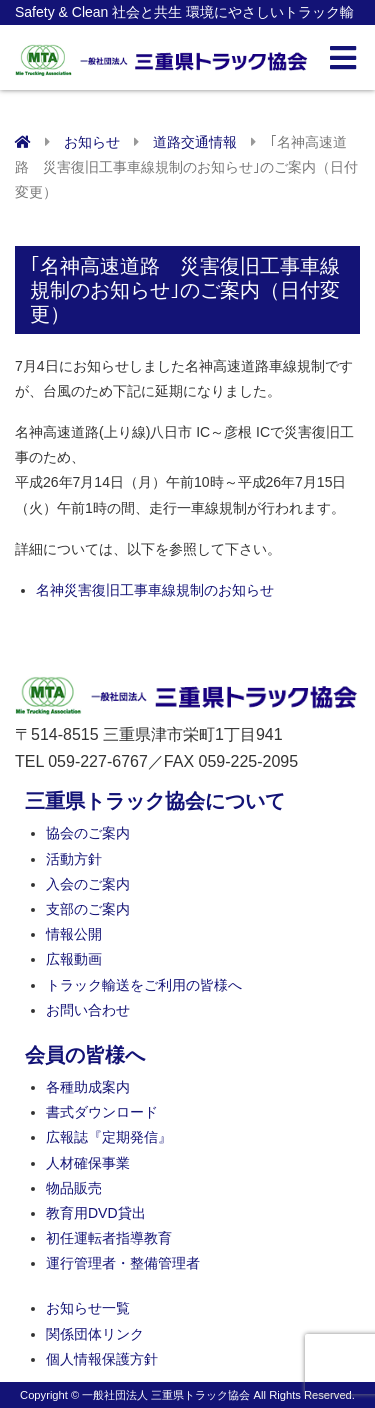  I want to click on 書式ダウンロード, so click(102, 1112).